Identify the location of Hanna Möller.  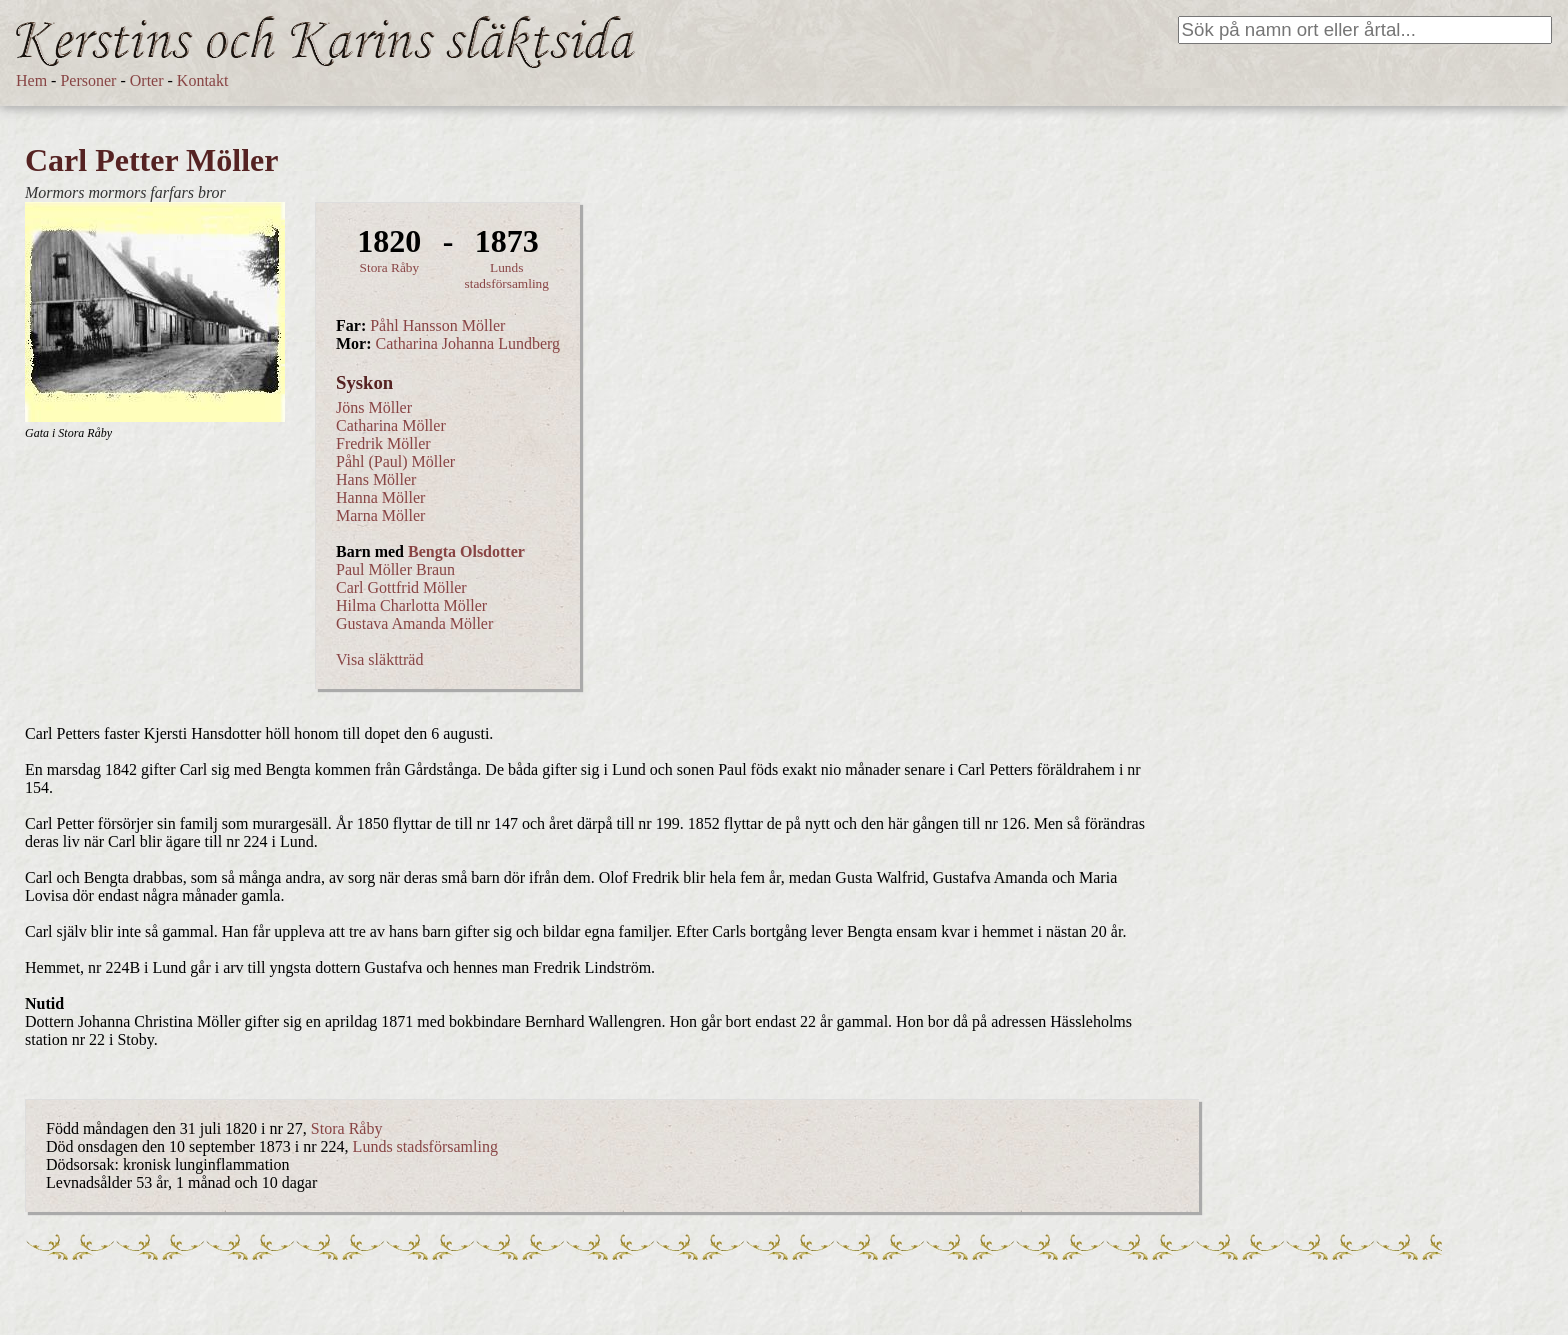
(380, 497).